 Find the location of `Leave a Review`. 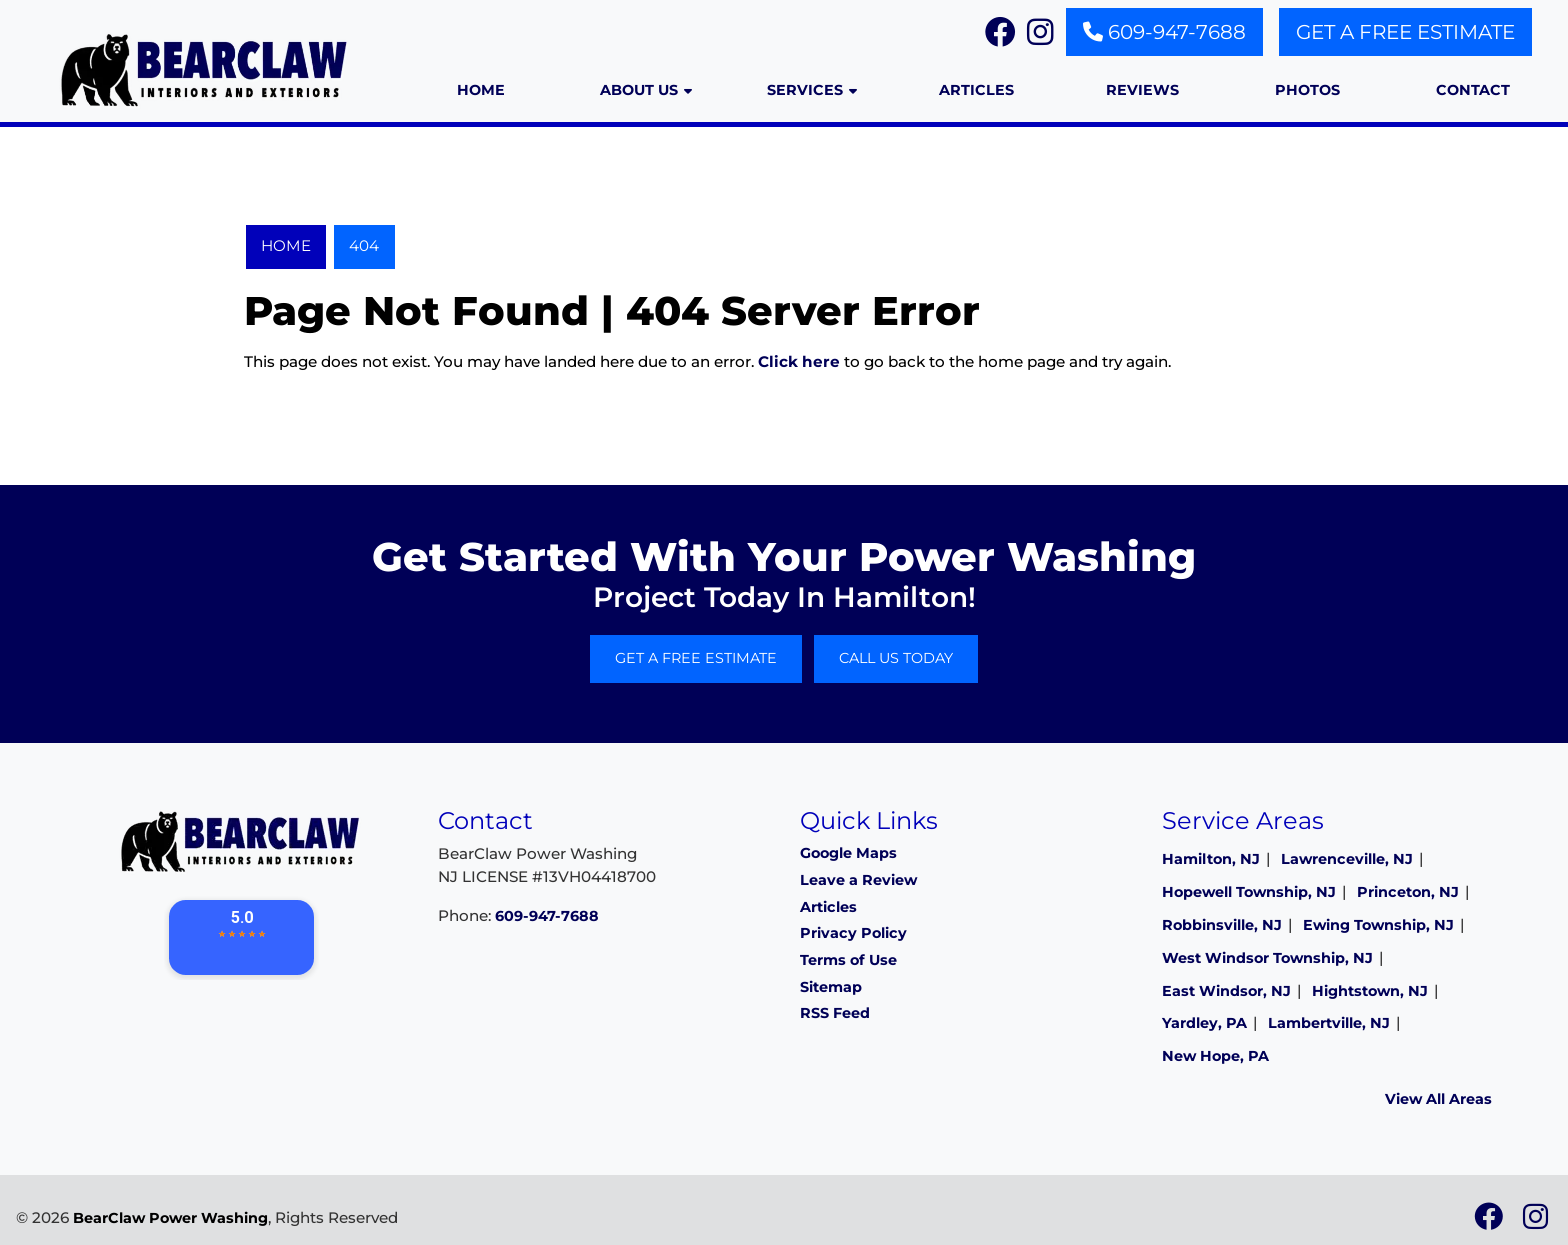

Leave a Review is located at coordinates (858, 880).